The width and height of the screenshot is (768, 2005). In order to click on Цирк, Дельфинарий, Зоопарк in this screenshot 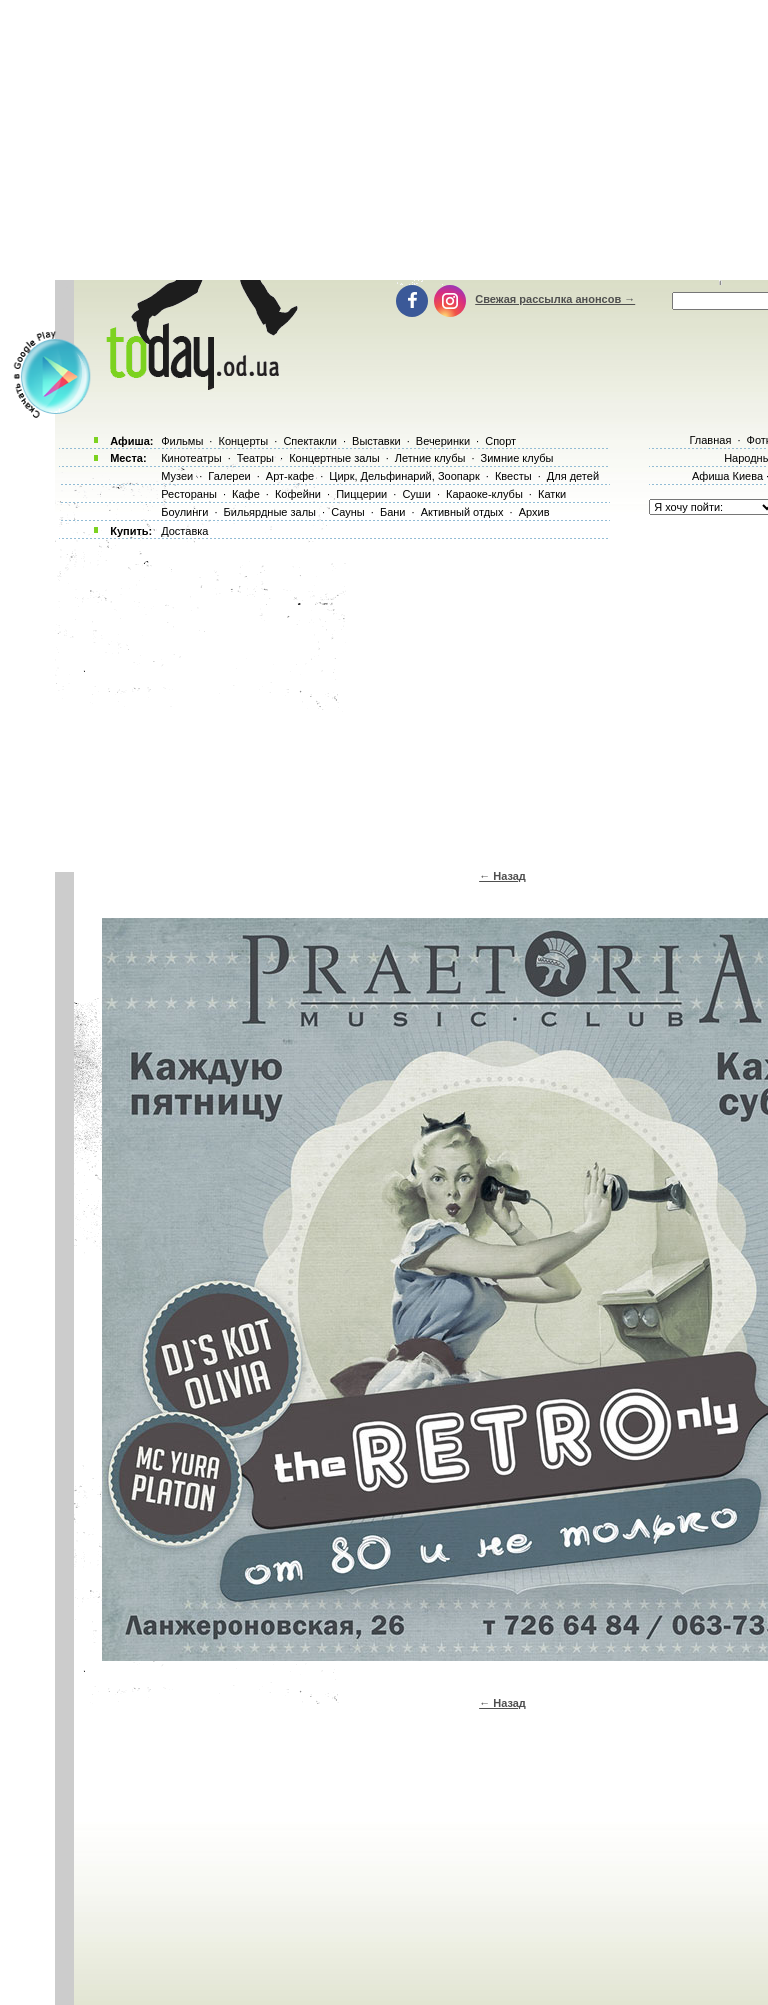, I will do `click(404, 476)`.